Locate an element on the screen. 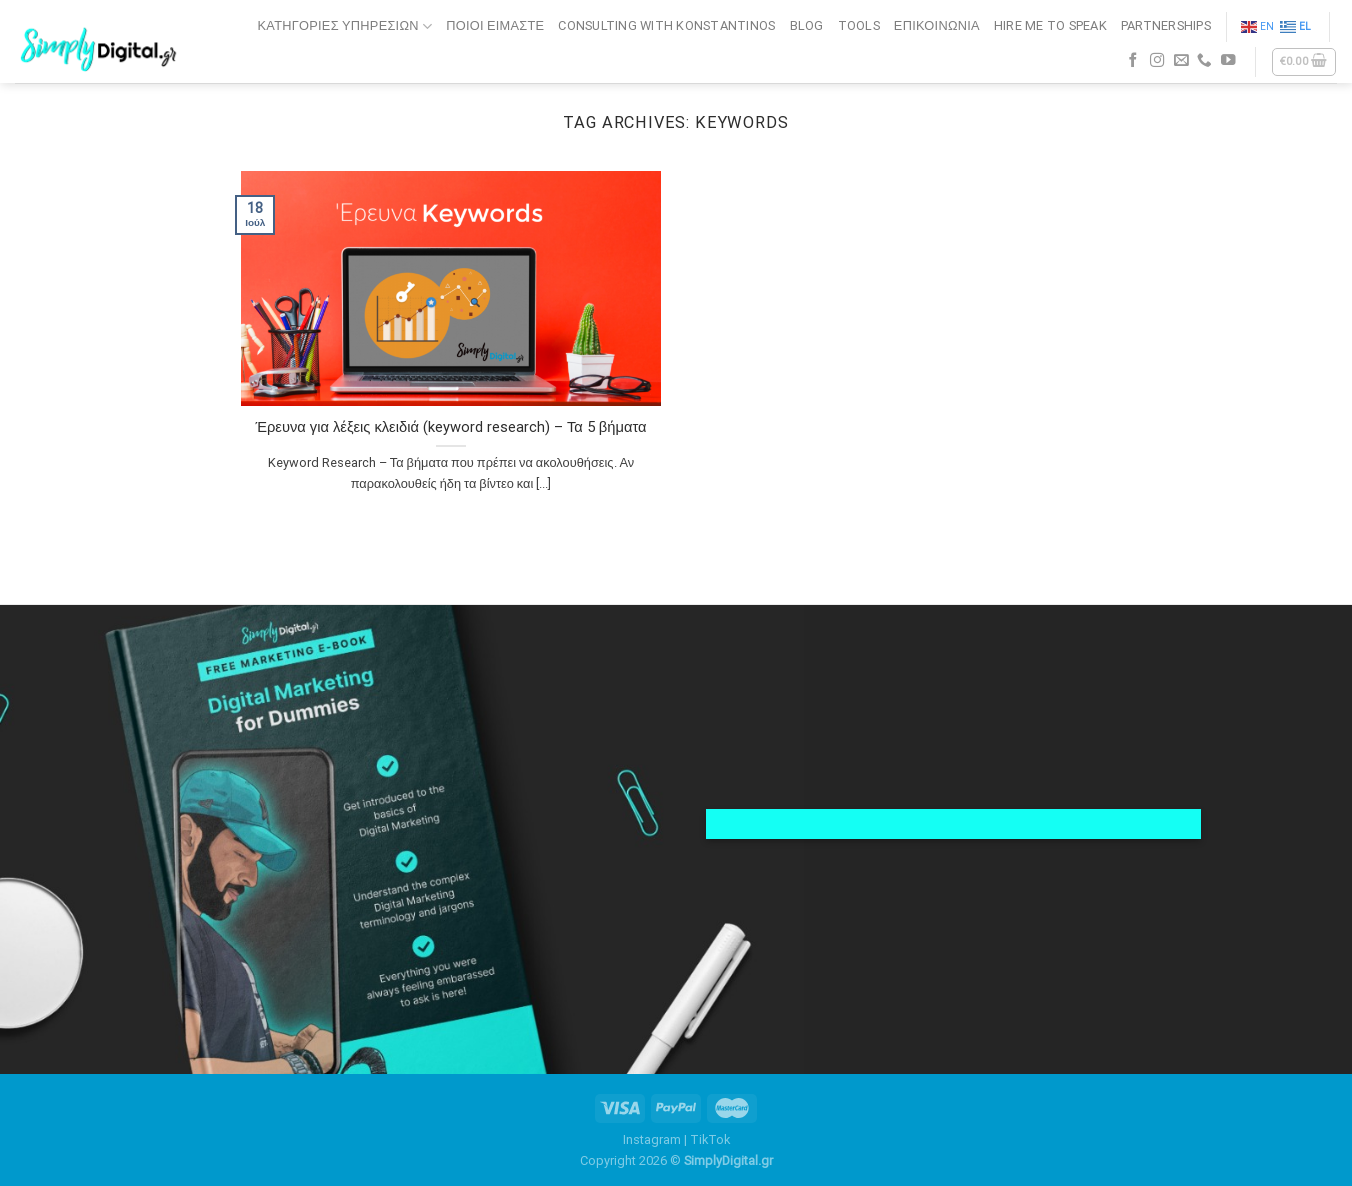  [Send us an email] is located at coordinates (1181, 61).